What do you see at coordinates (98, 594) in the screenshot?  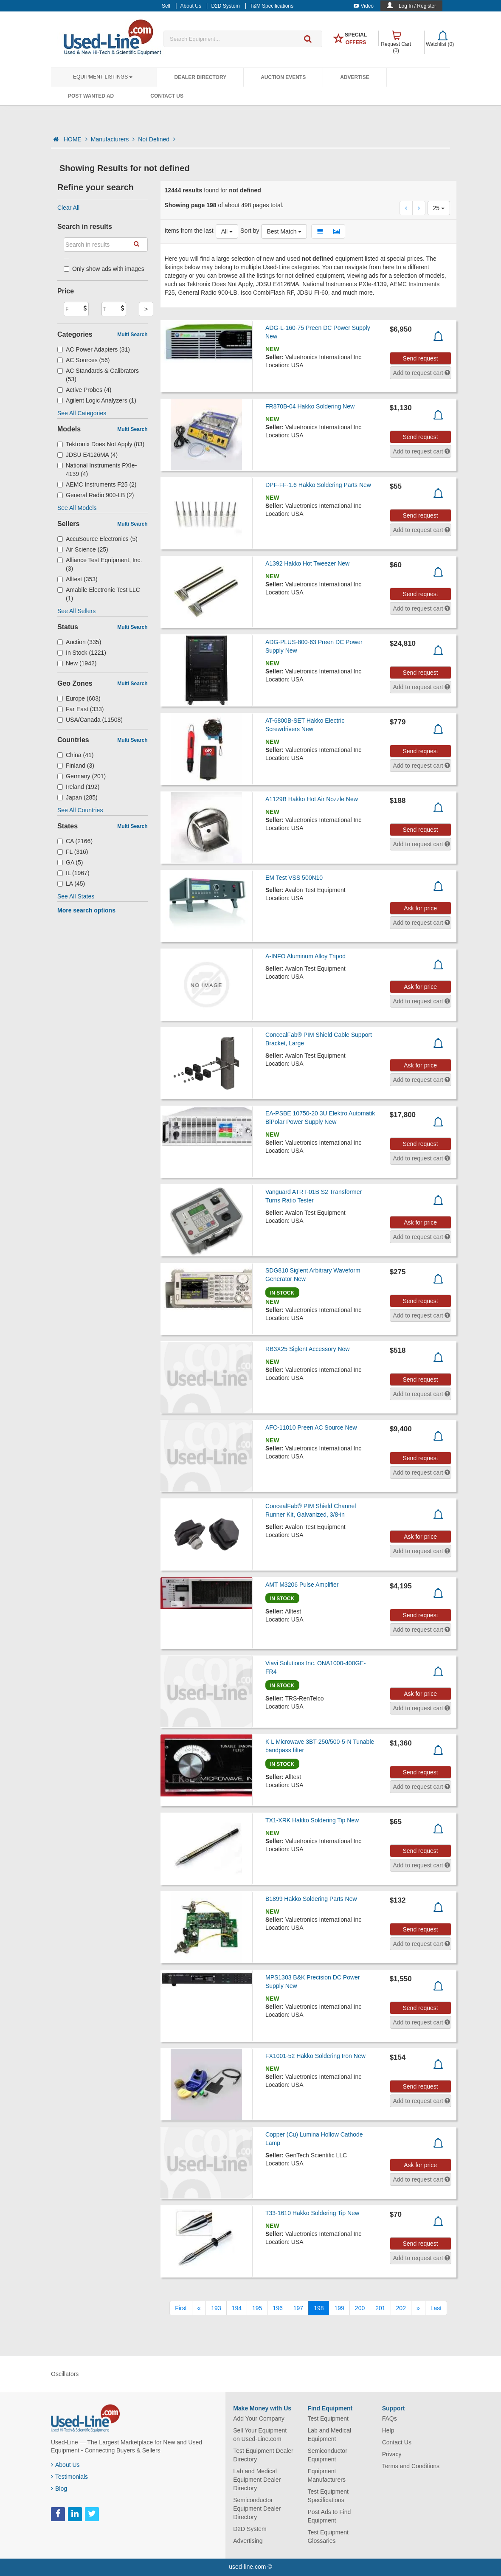 I see `Amabile Electronic Test LLC (1)` at bounding box center [98, 594].